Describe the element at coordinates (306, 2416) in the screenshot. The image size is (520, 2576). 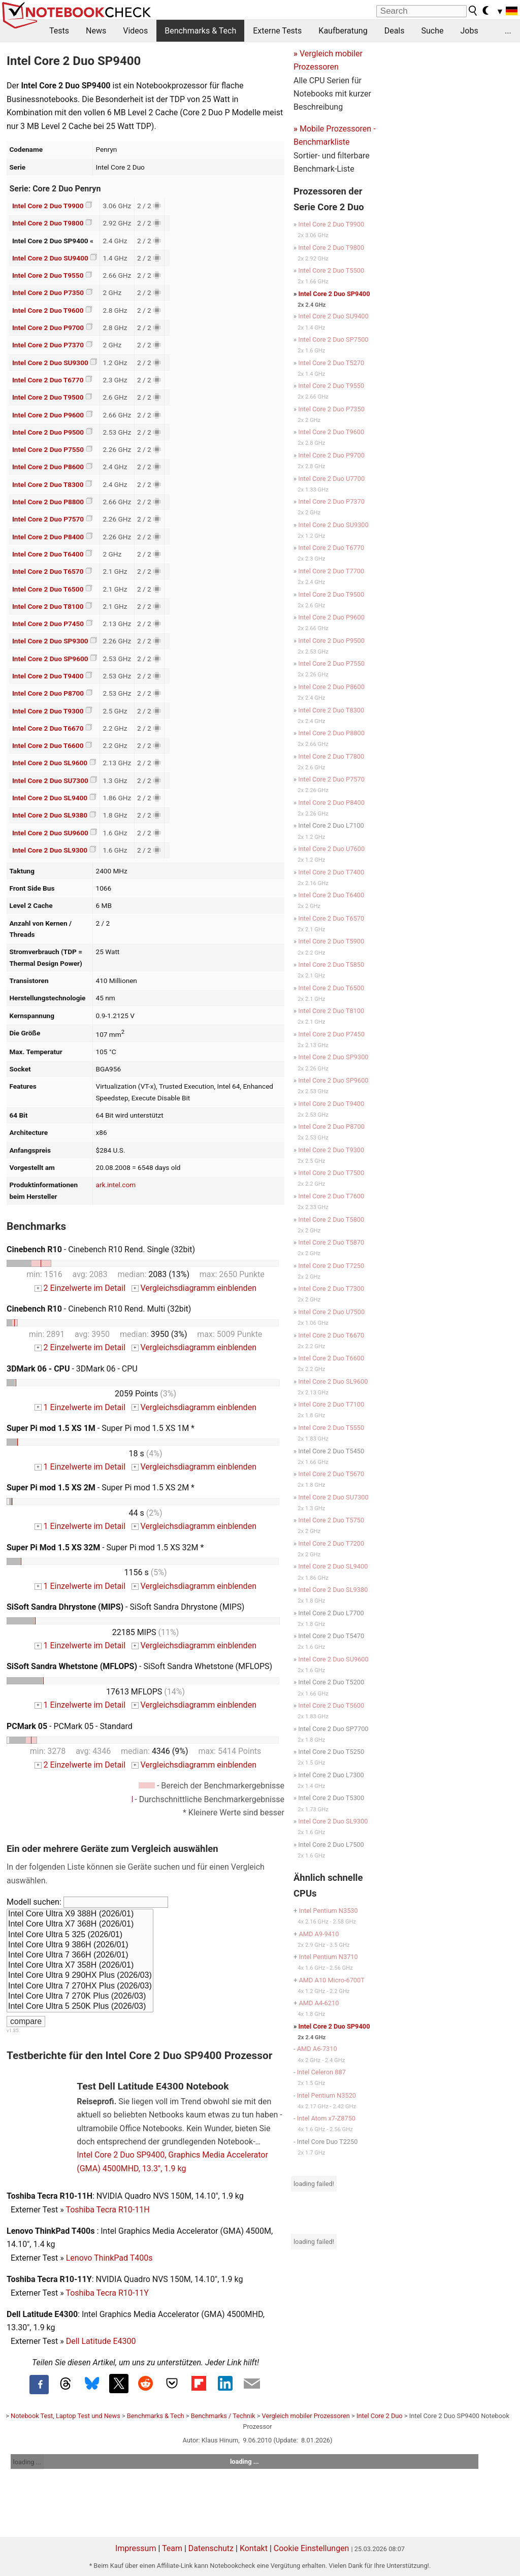
I see `Vergleich mobiler Prozessoren` at that location.